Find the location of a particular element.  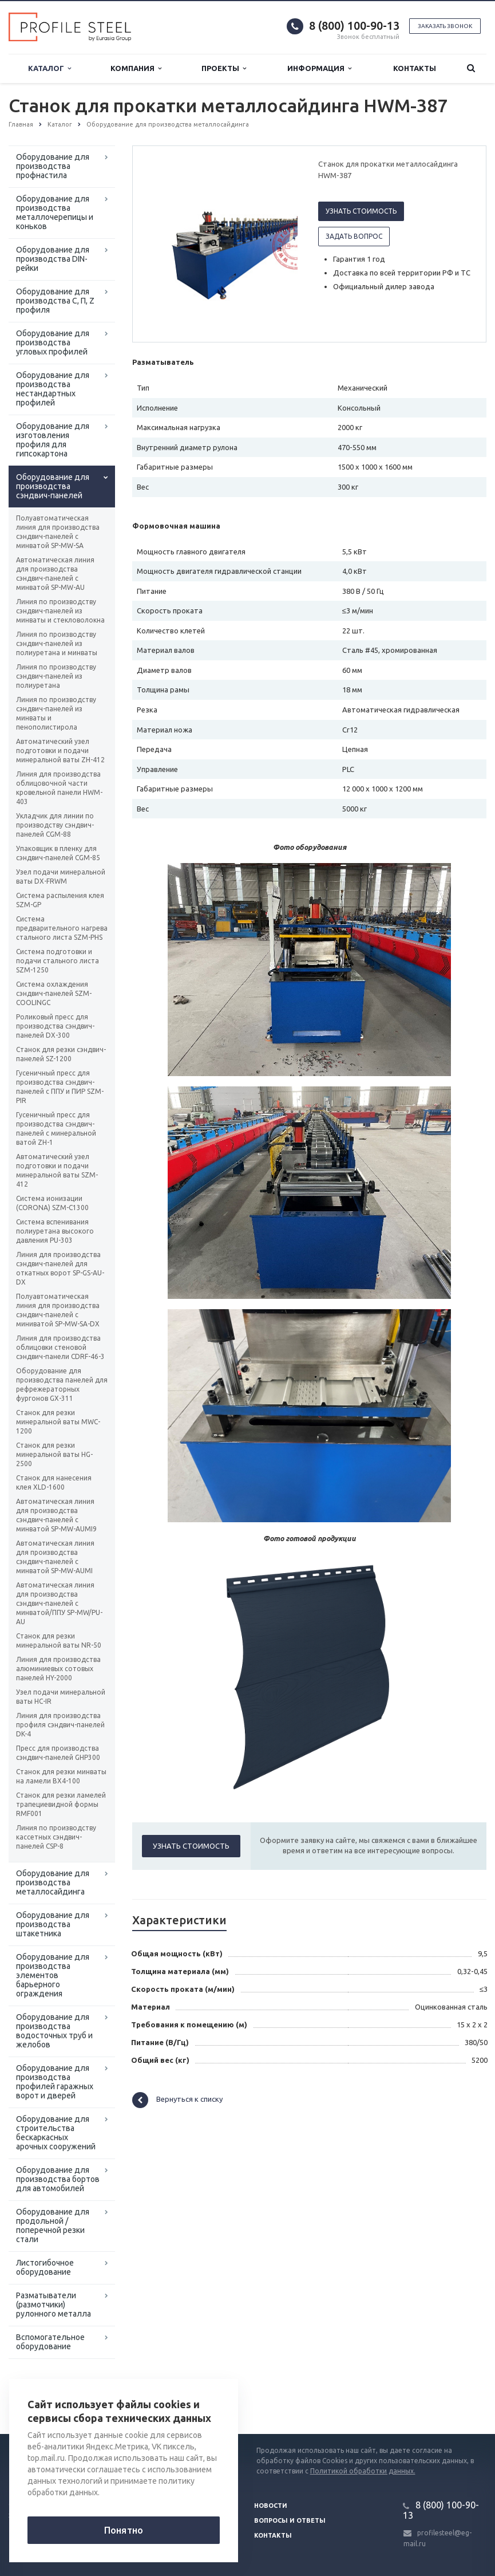

Станок для резки минеральной ваты NR-50 is located at coordinates (58, 1640).